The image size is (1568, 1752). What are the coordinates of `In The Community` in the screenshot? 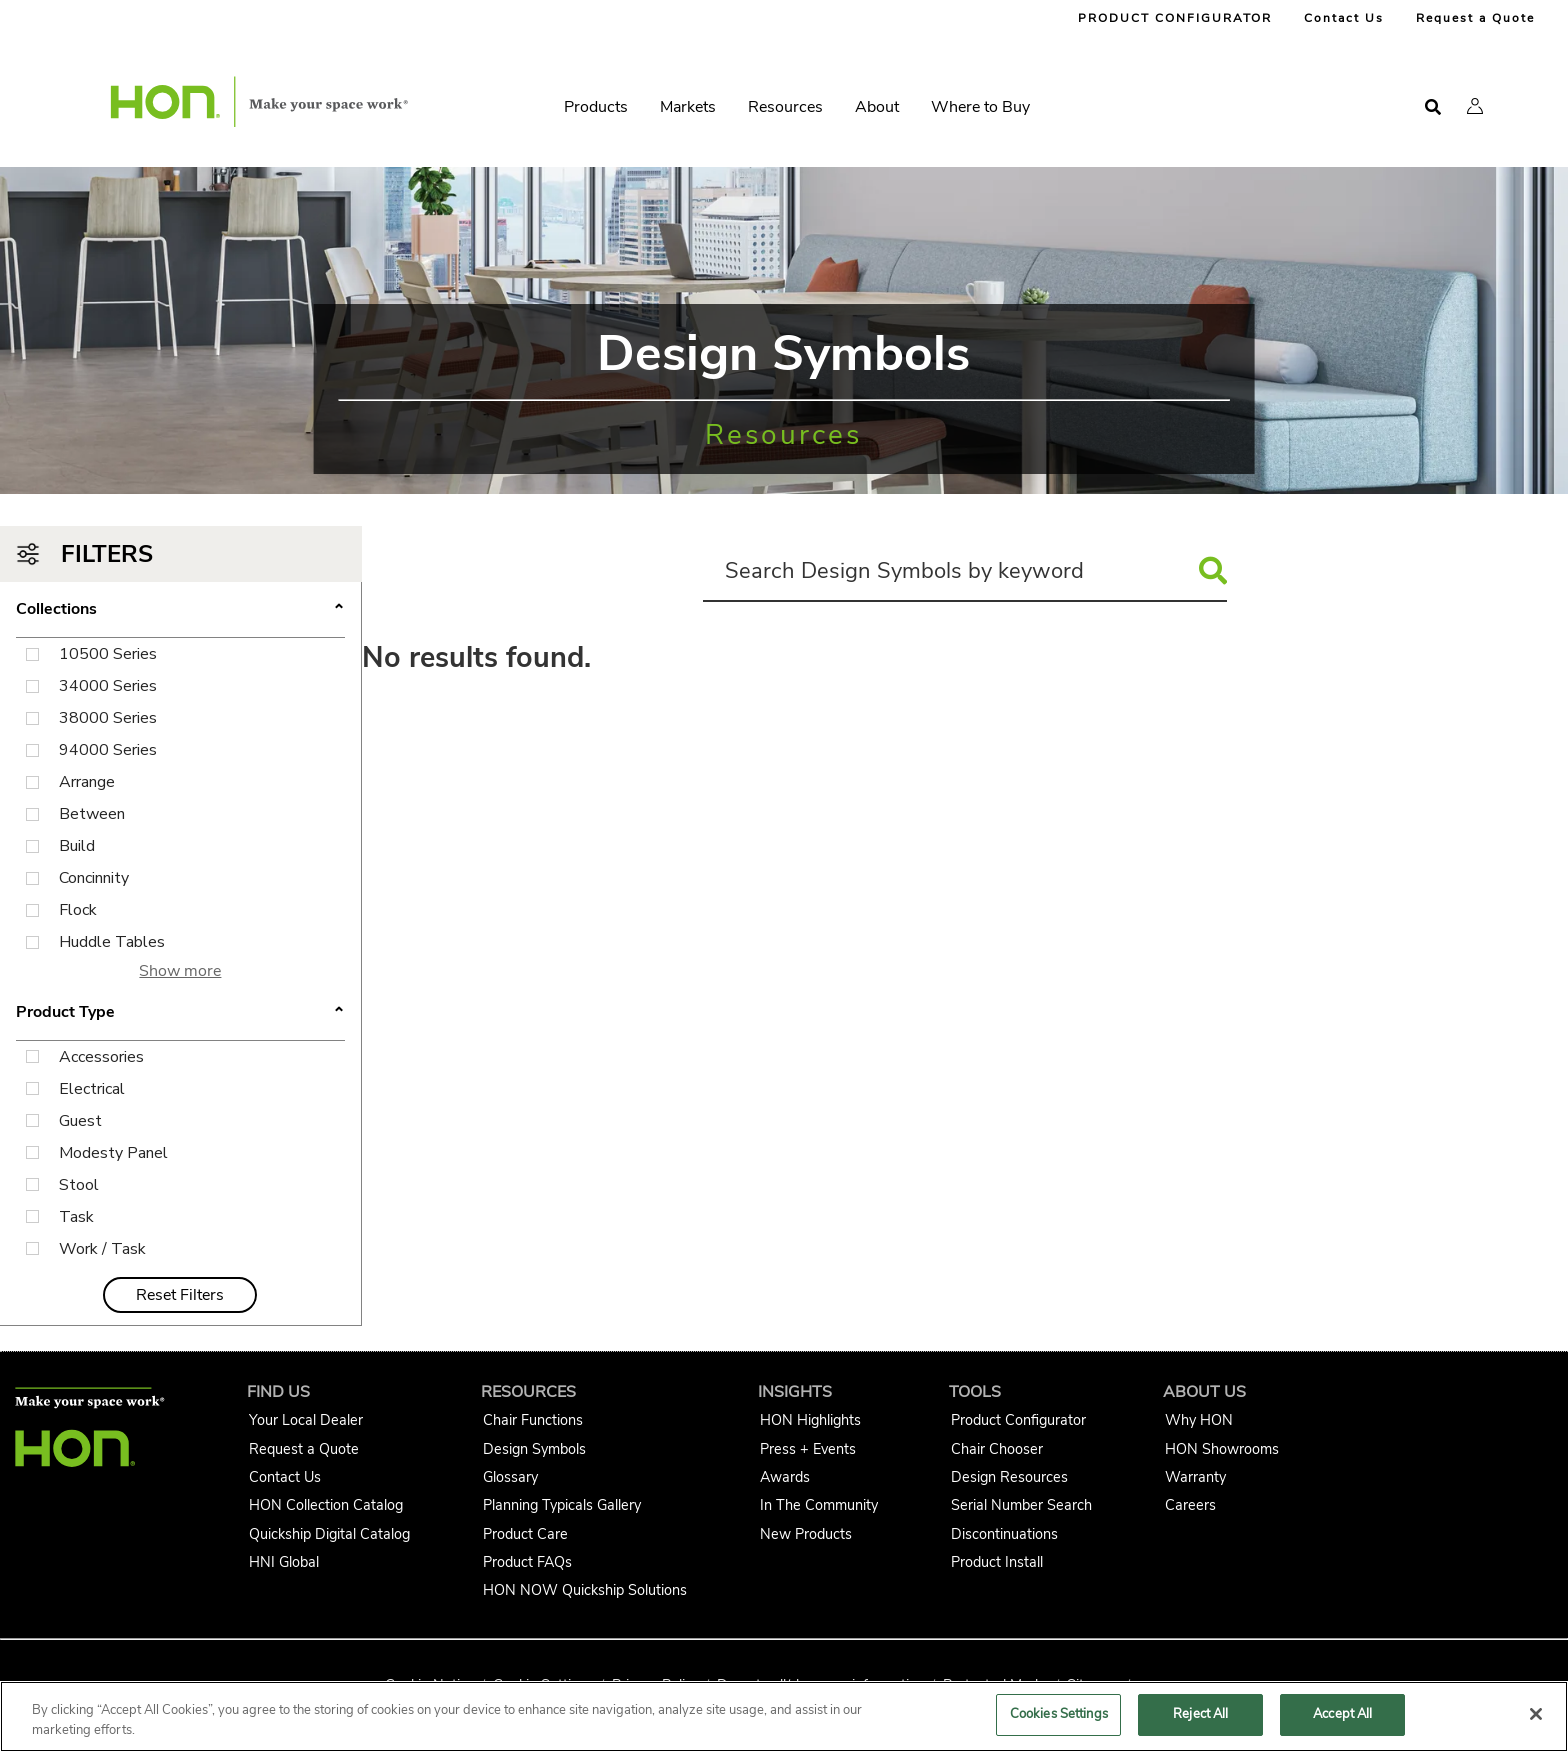 It's located at (819, 1505).